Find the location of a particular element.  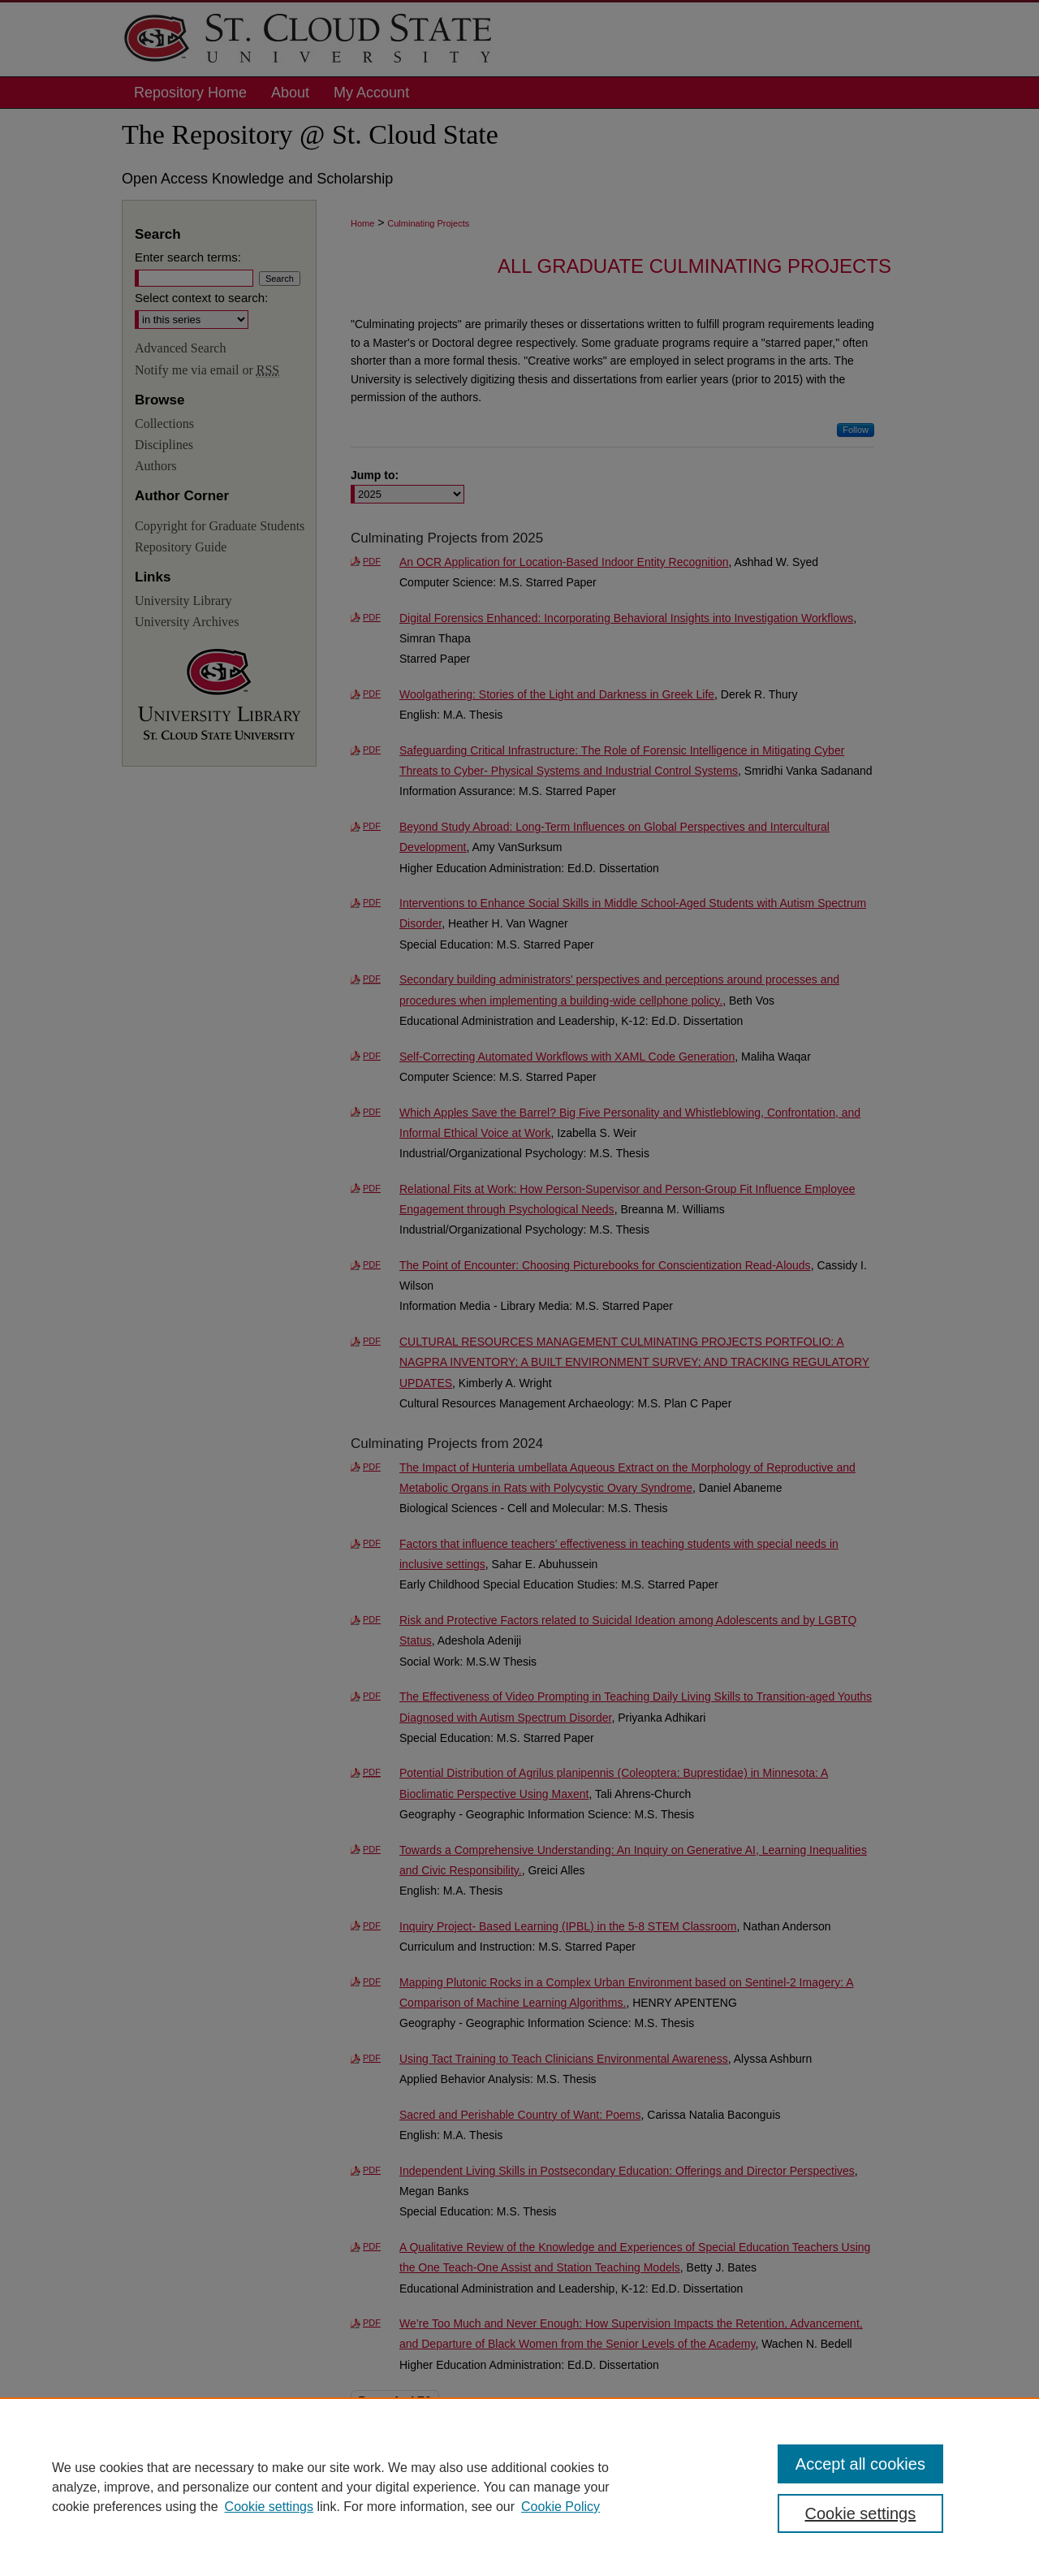

Accept all cookies is located at coordinates (860, 2464).